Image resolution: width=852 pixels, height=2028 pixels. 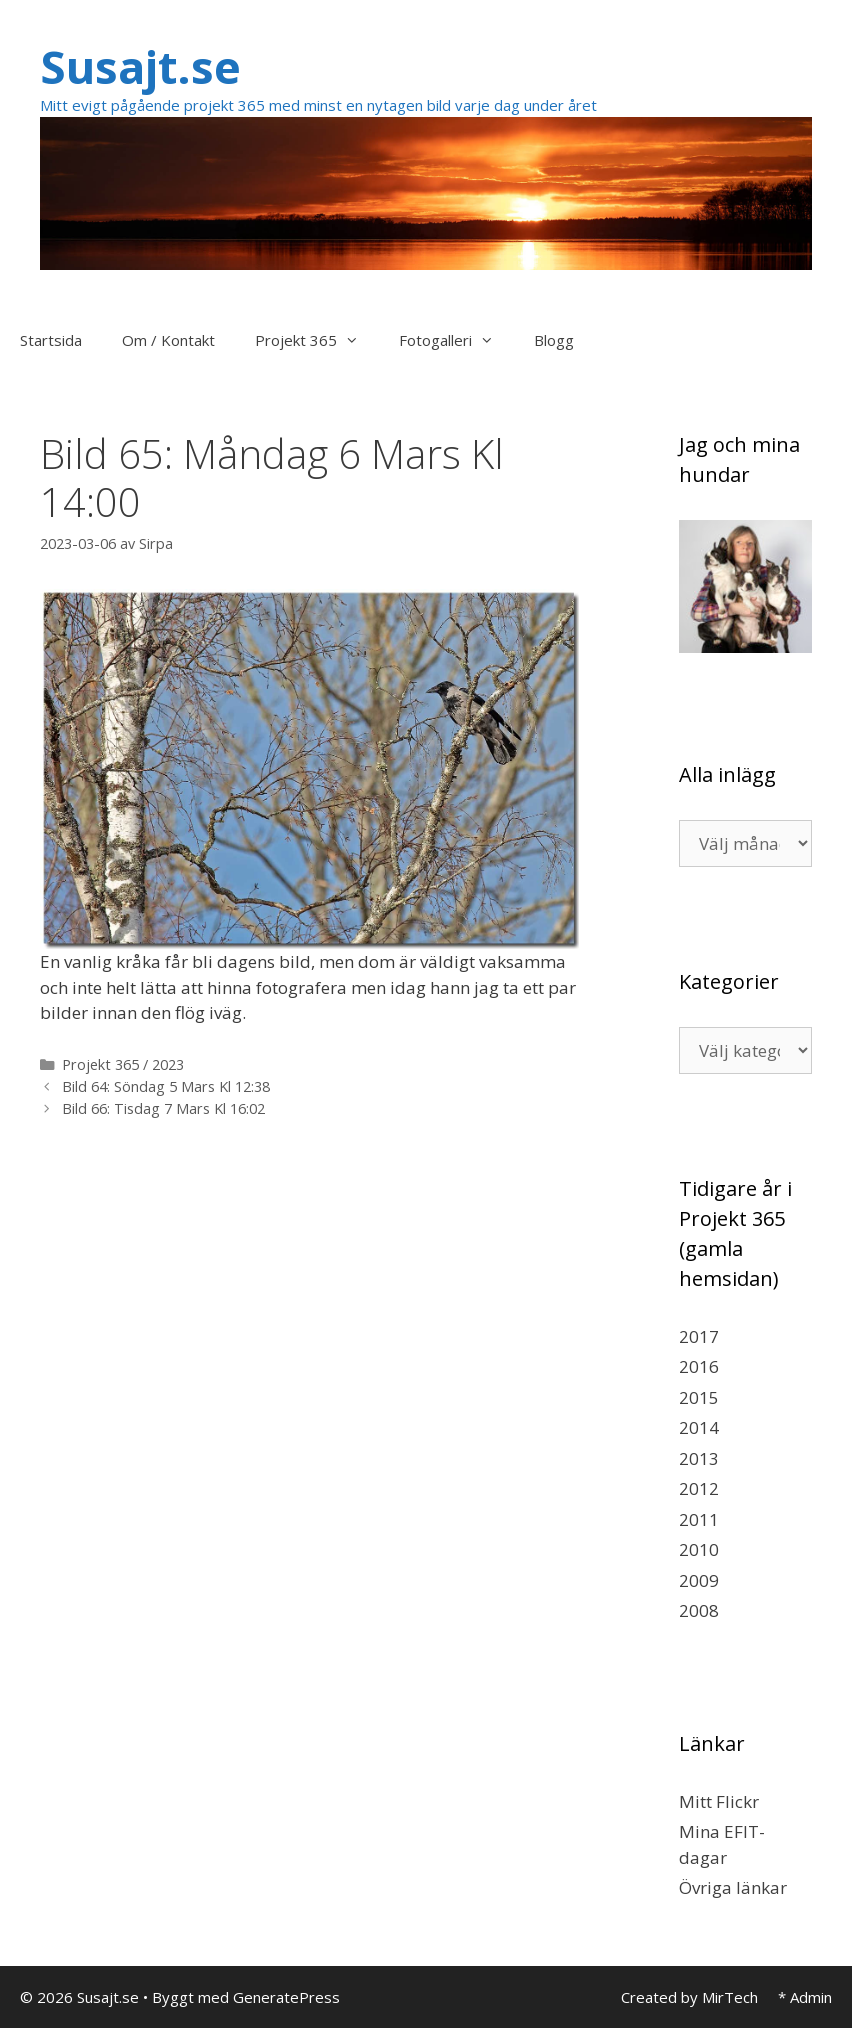 I want to click on Projekt 365, so click(x=317, y=340).